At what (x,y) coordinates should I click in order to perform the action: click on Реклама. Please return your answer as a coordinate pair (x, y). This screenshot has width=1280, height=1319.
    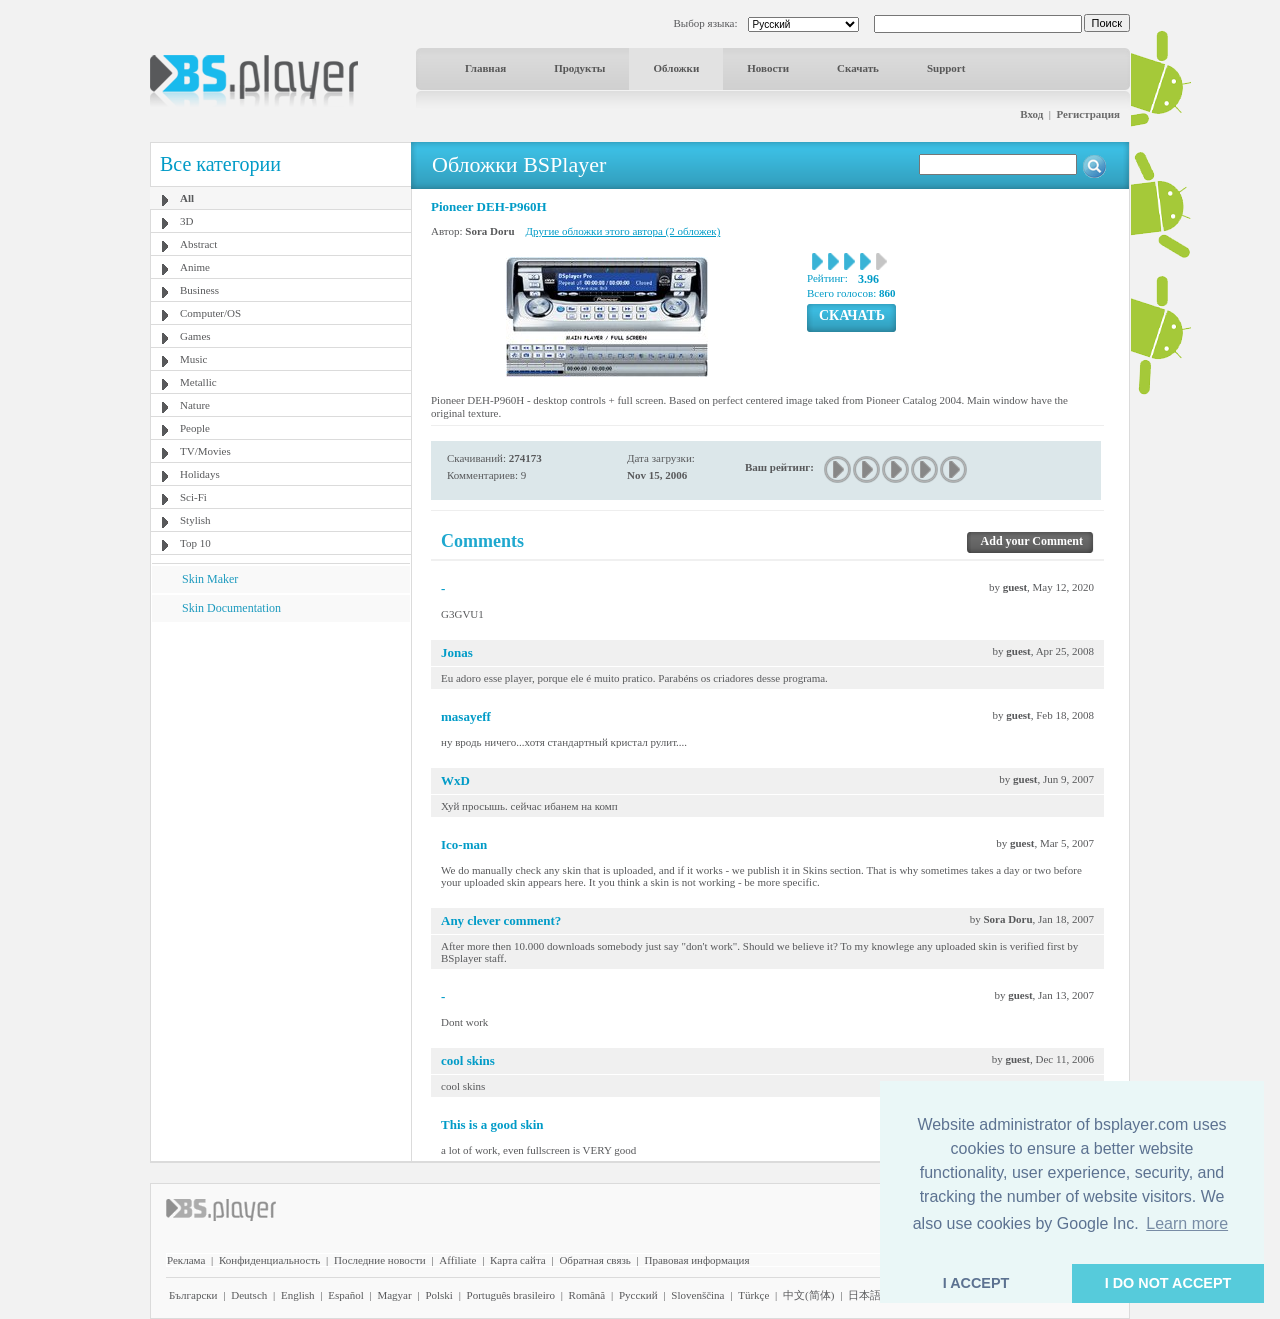
    Looking at the image, I should click on (186, 1260).